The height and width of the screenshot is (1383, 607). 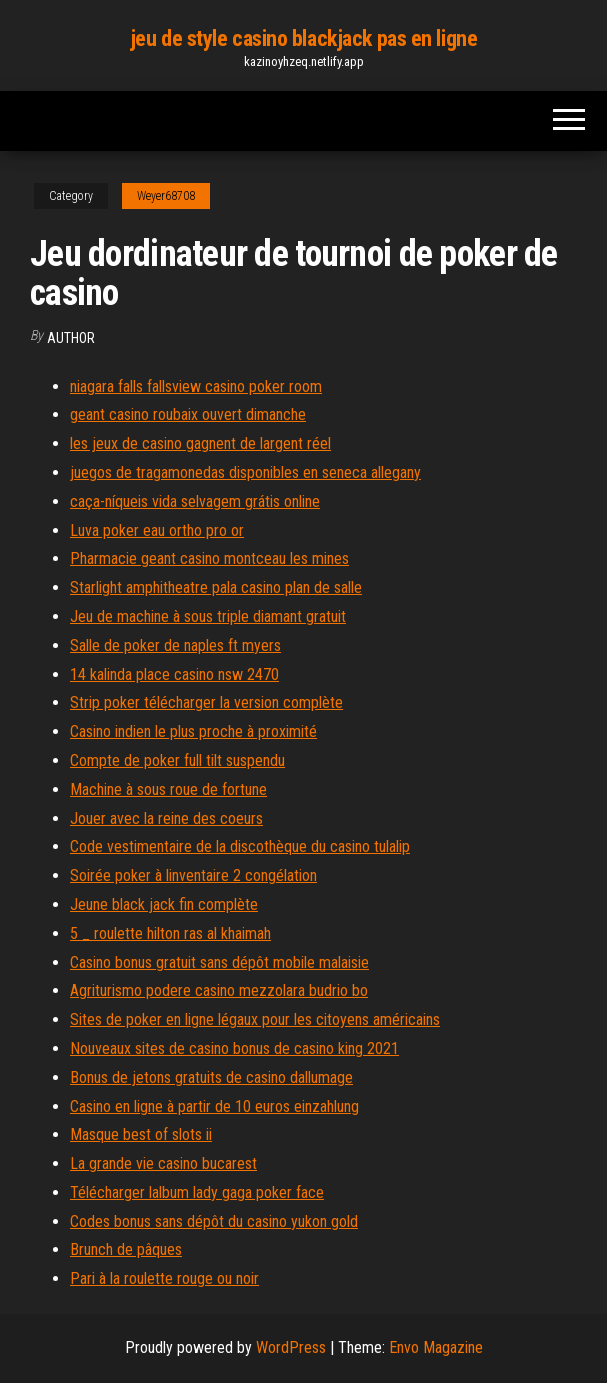 What do you see at coordinates (208, 616) in the screenshot?
I see `Jeu de machine à sous triple diamant gratuit` at bounding box center [208, 616].